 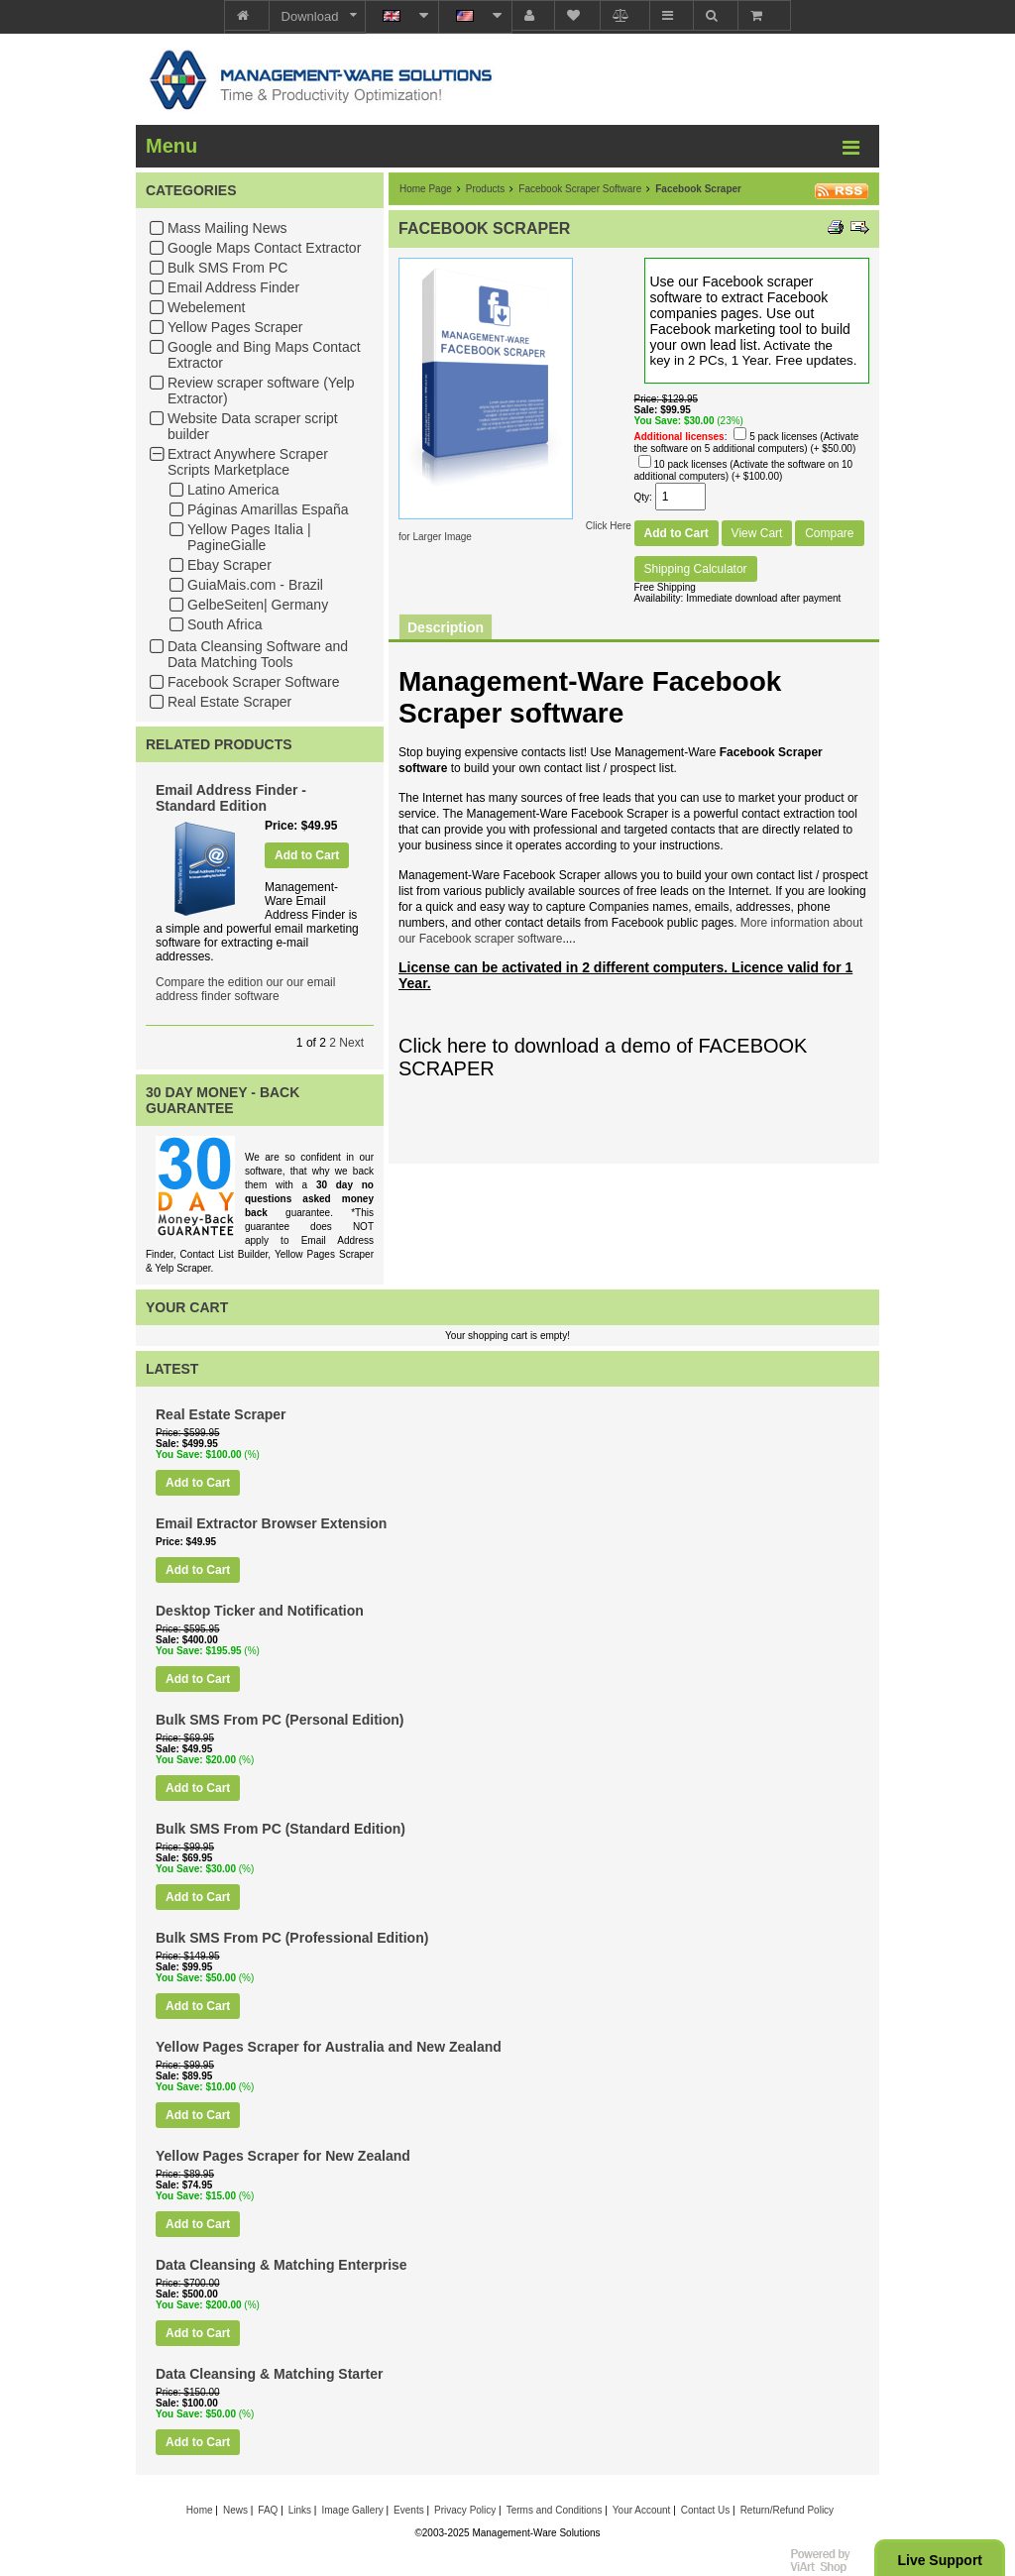 What do you see at coordinates (280, 1829) in the screenshot?
I see `Bulk SMS From PC (Standard Edition)` at bounding box center [280, 1829].